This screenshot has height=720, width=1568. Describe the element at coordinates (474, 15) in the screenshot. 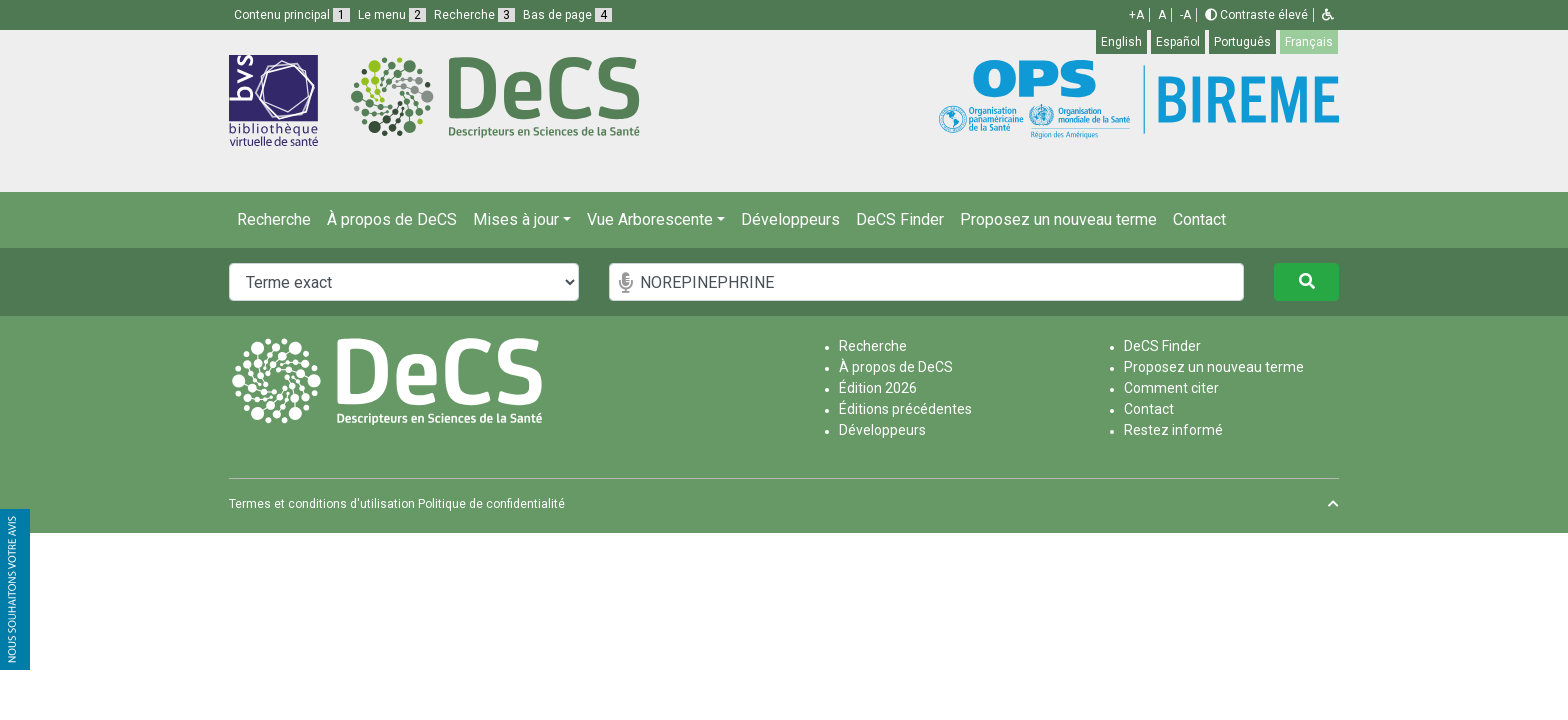

I see `Recherche [button]` at that location.